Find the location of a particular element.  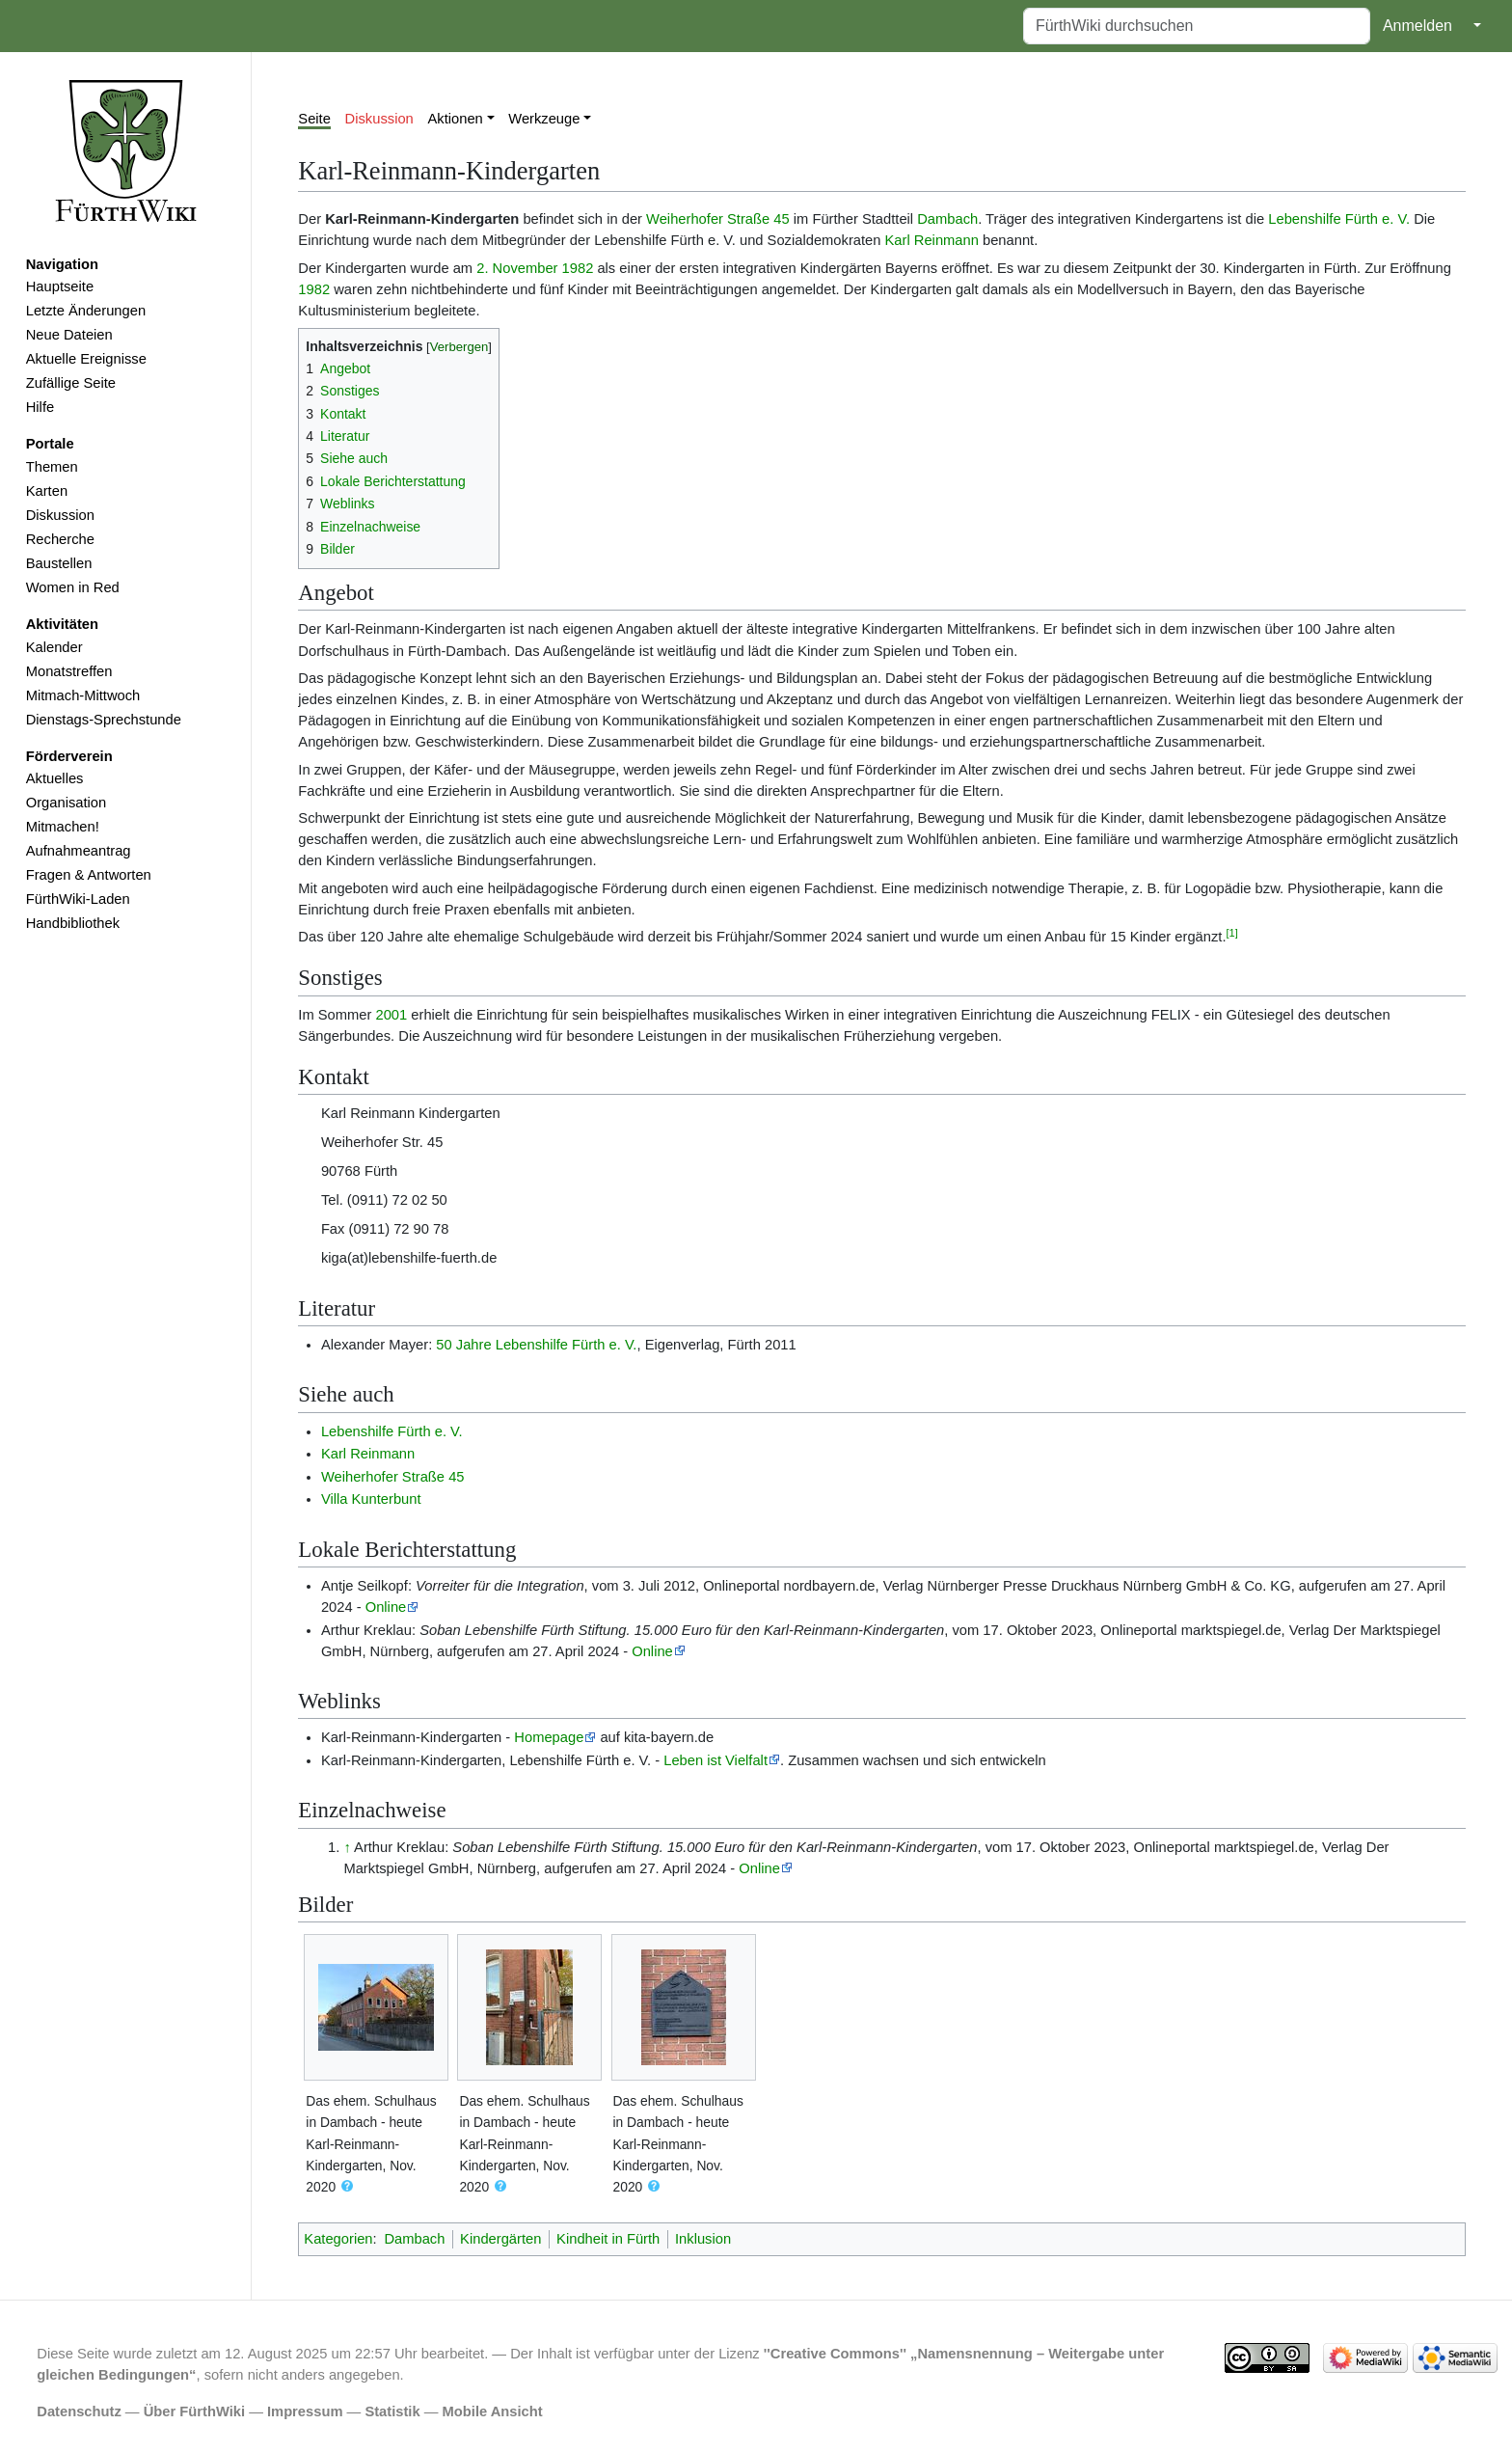

50 Jahre Lebenshilfe Fürth e. V. is located at coordinates (536, 1344).